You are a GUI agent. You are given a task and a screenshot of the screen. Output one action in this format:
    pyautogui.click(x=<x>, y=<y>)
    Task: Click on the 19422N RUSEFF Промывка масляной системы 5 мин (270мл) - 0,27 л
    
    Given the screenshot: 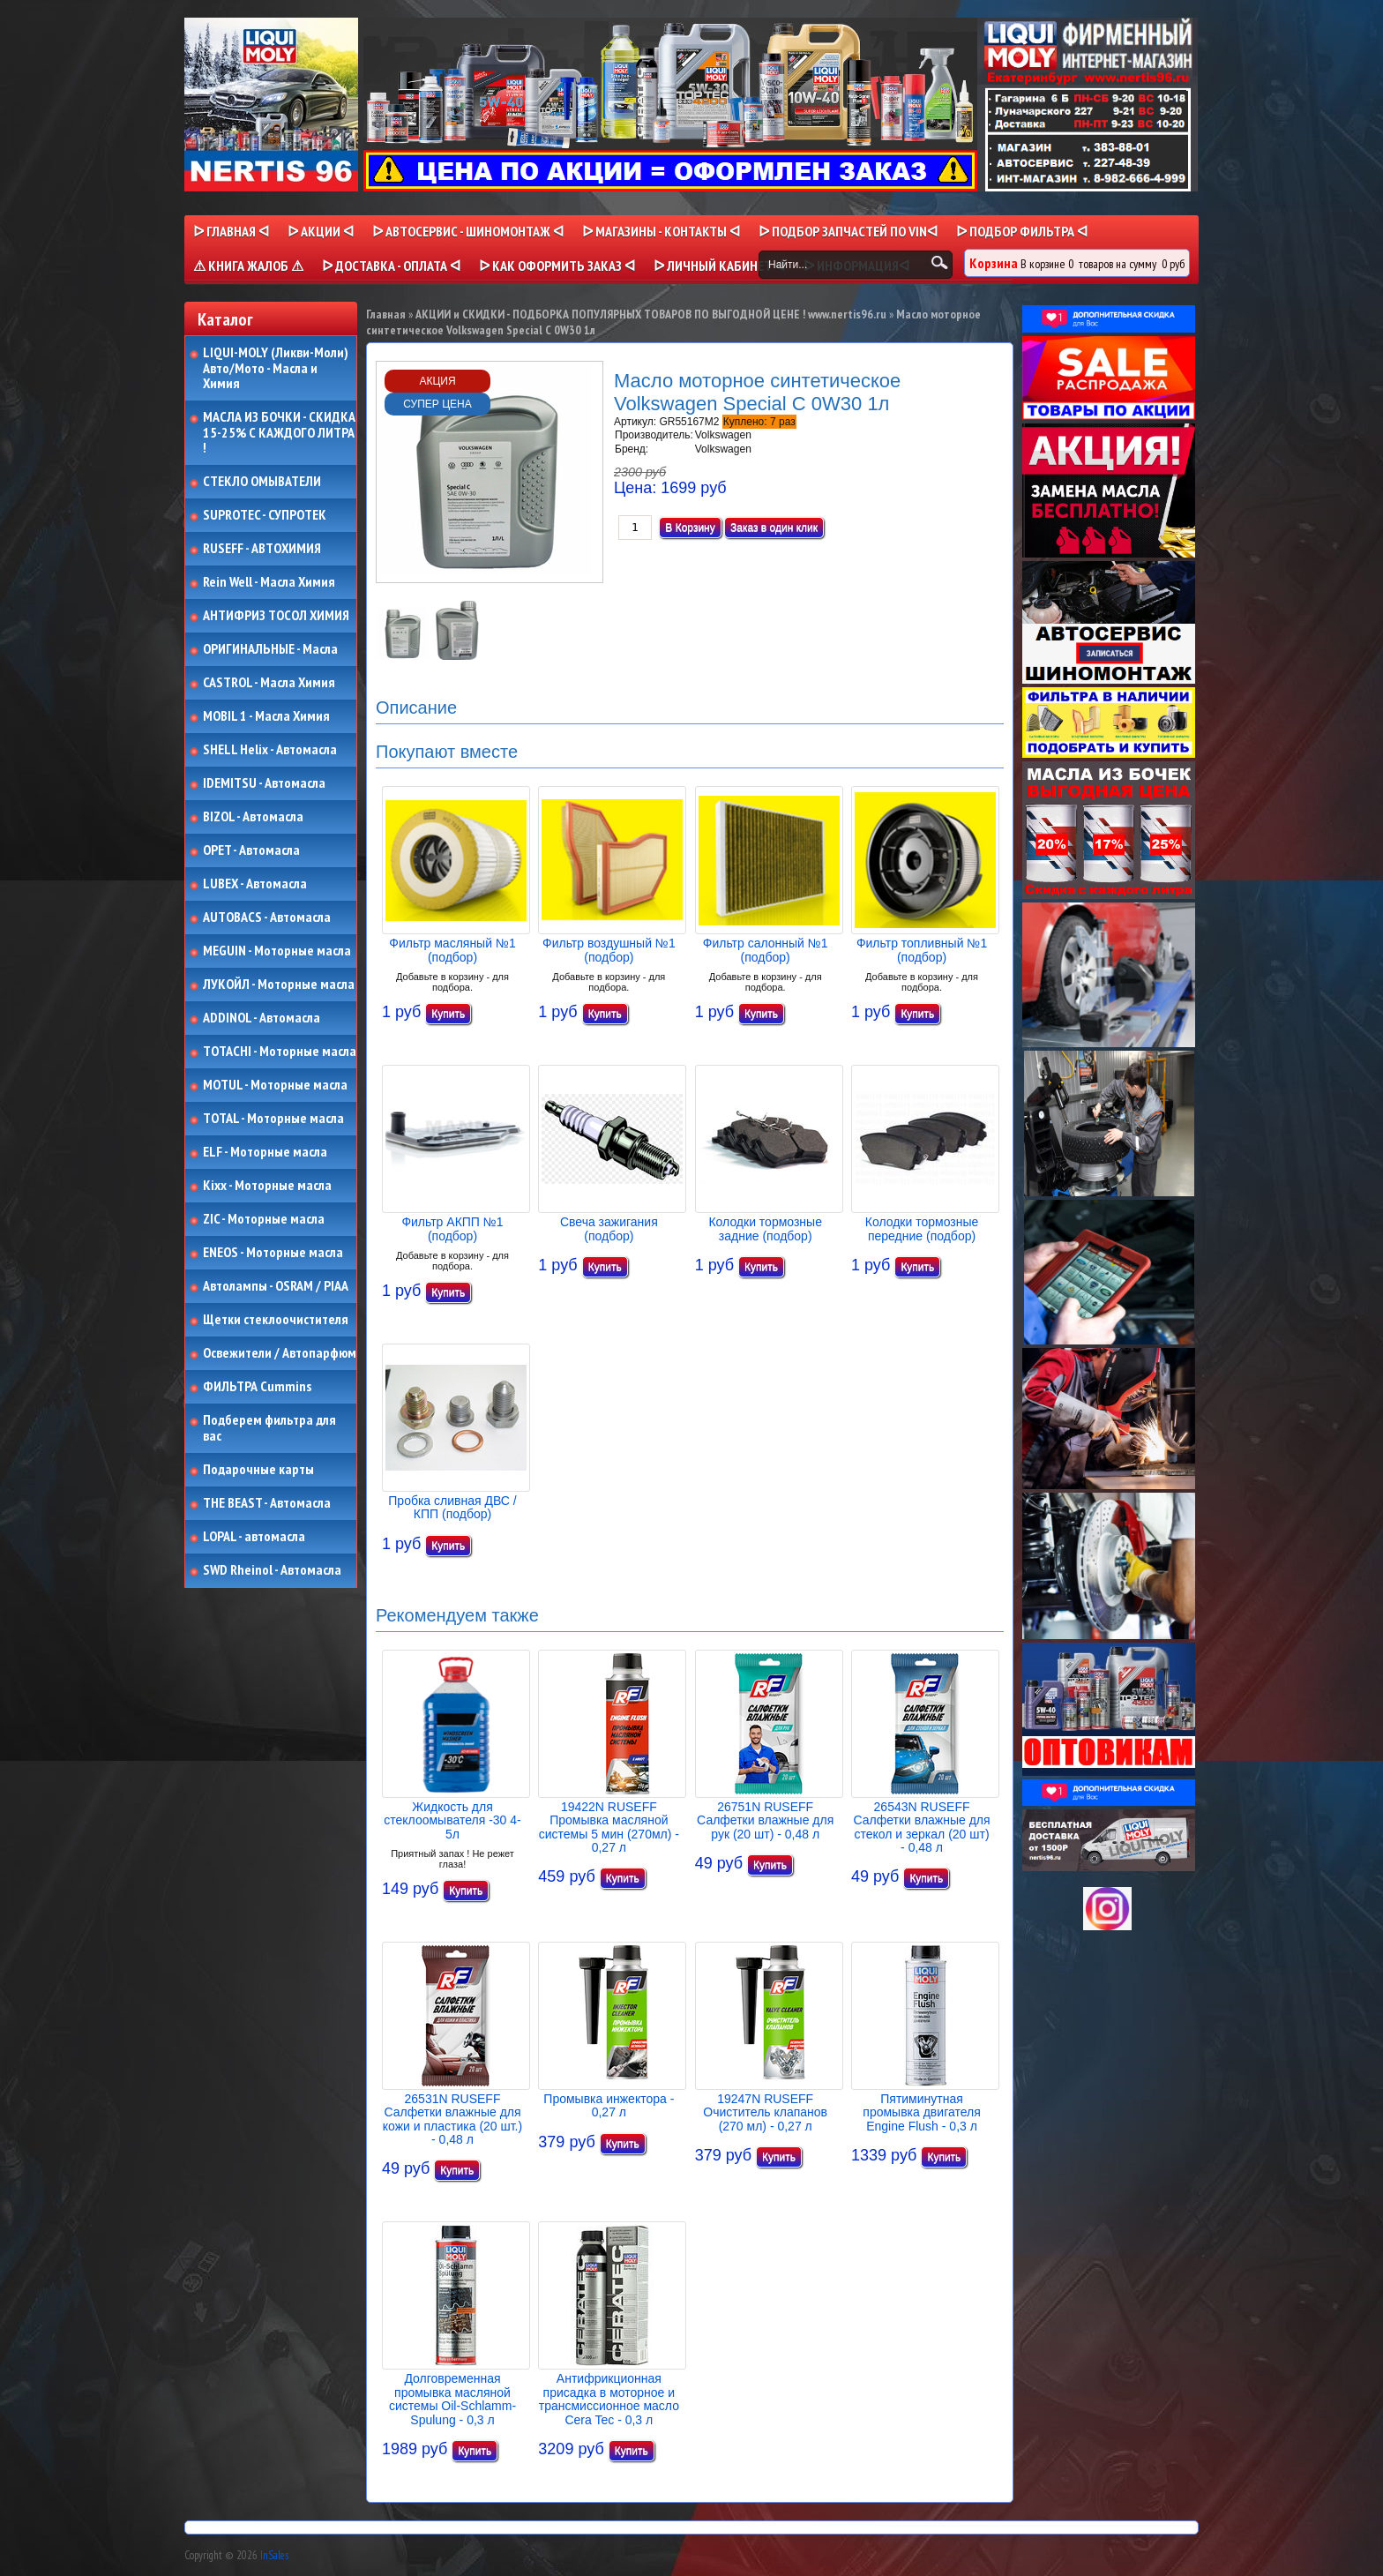 What is the action you would take?
    pyautogui.click(x=609, y=1827)
    